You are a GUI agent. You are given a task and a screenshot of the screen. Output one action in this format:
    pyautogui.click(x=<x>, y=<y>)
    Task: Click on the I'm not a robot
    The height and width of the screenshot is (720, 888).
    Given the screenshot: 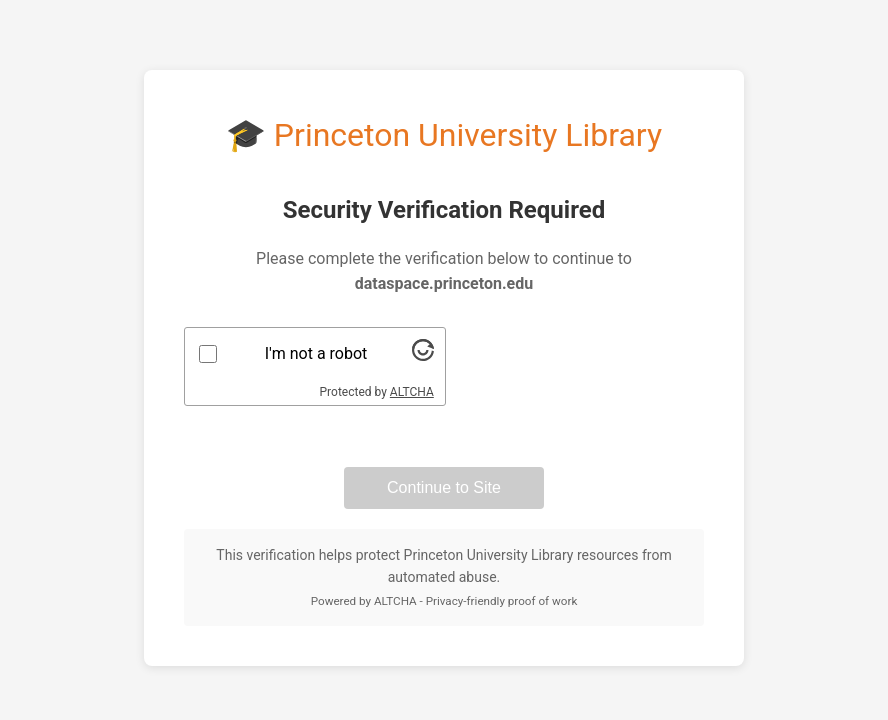 What is the action you would take?
    pyautogui.click(x=316, y=353)
    